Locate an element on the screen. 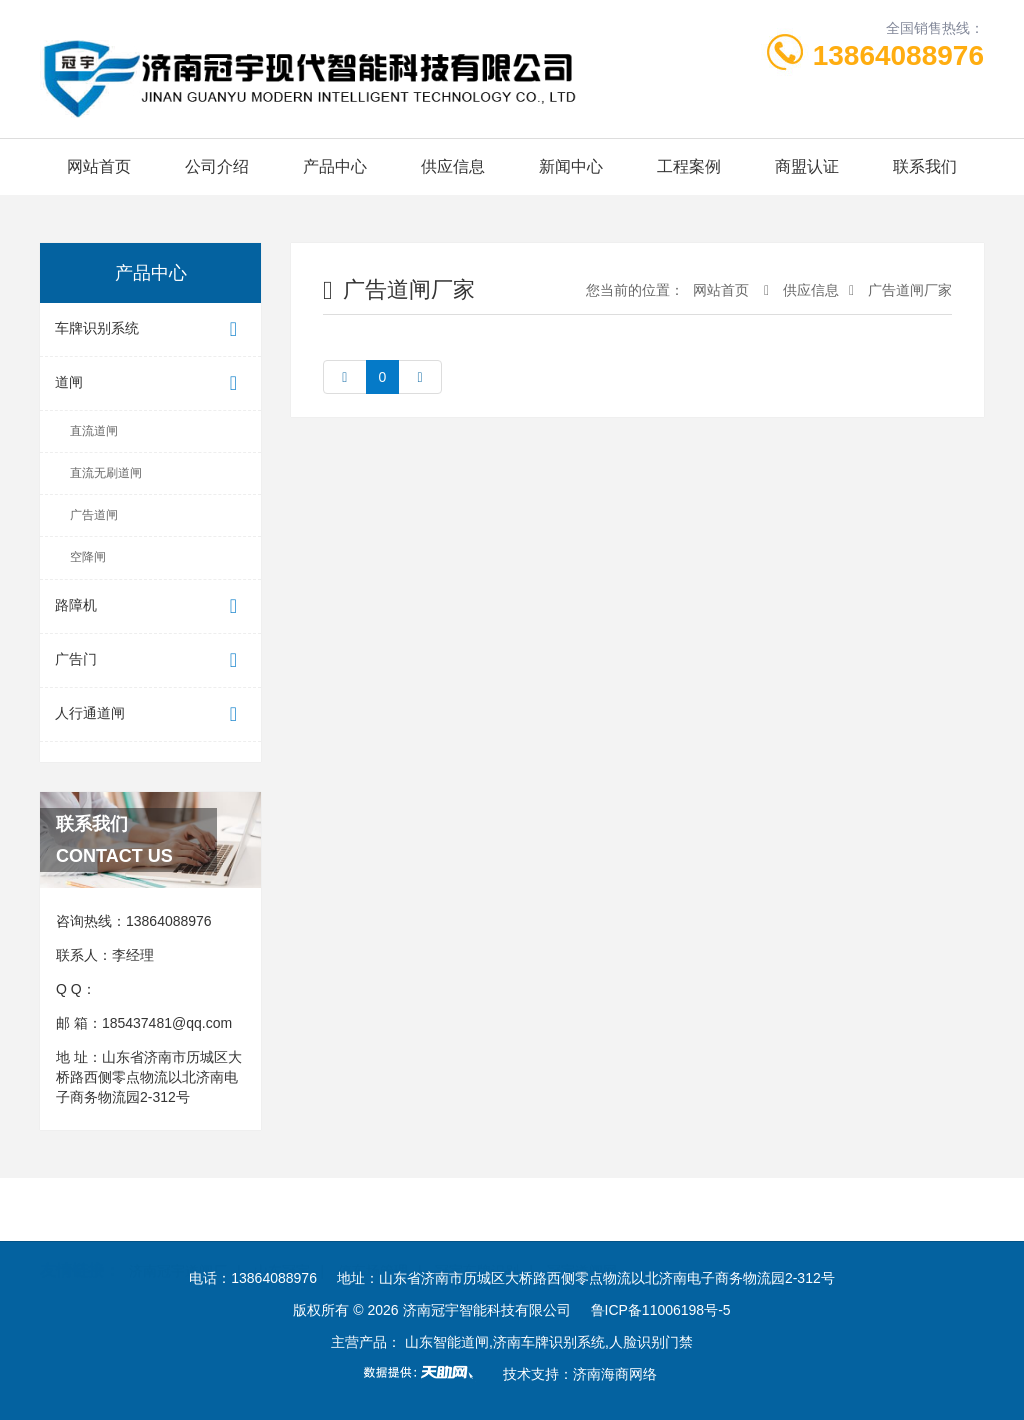 This screenshot has width=1024, height=1420. 新闻中心 is located at coordinates (571, 166).